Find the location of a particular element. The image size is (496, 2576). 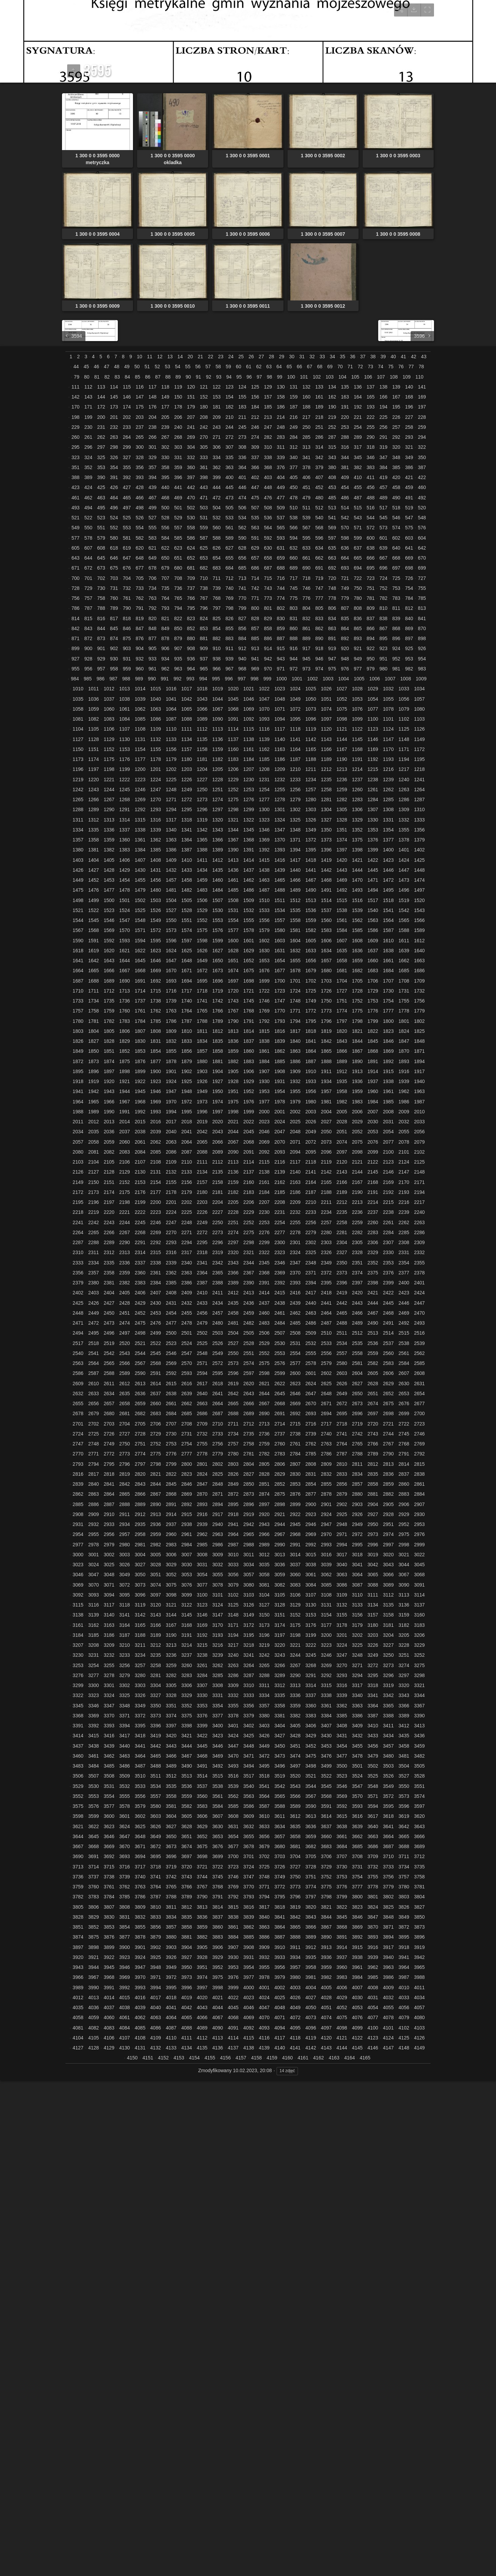

3258 is located at coordinates (155, 1665).